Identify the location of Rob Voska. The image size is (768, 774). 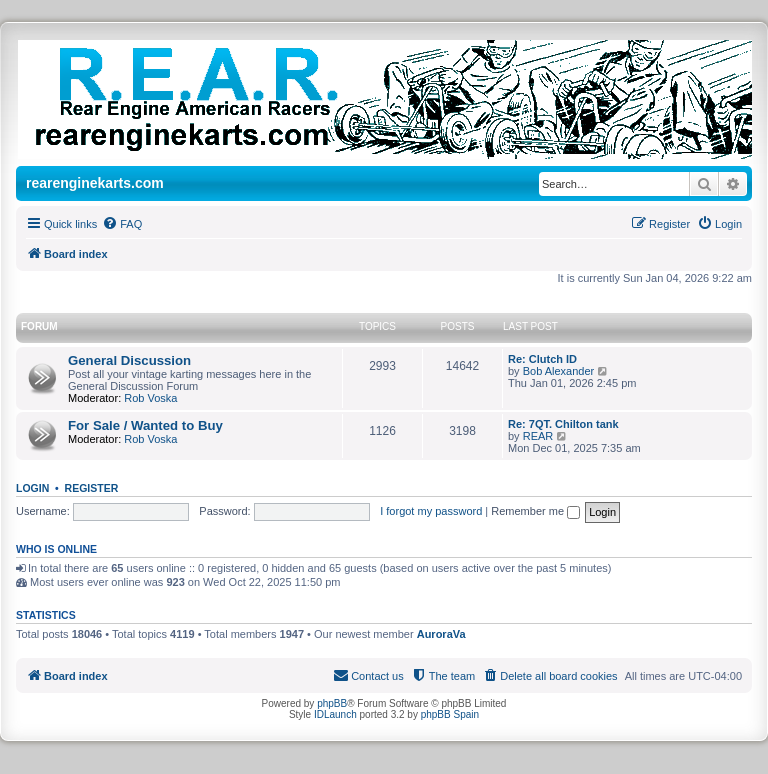
(150, 398).